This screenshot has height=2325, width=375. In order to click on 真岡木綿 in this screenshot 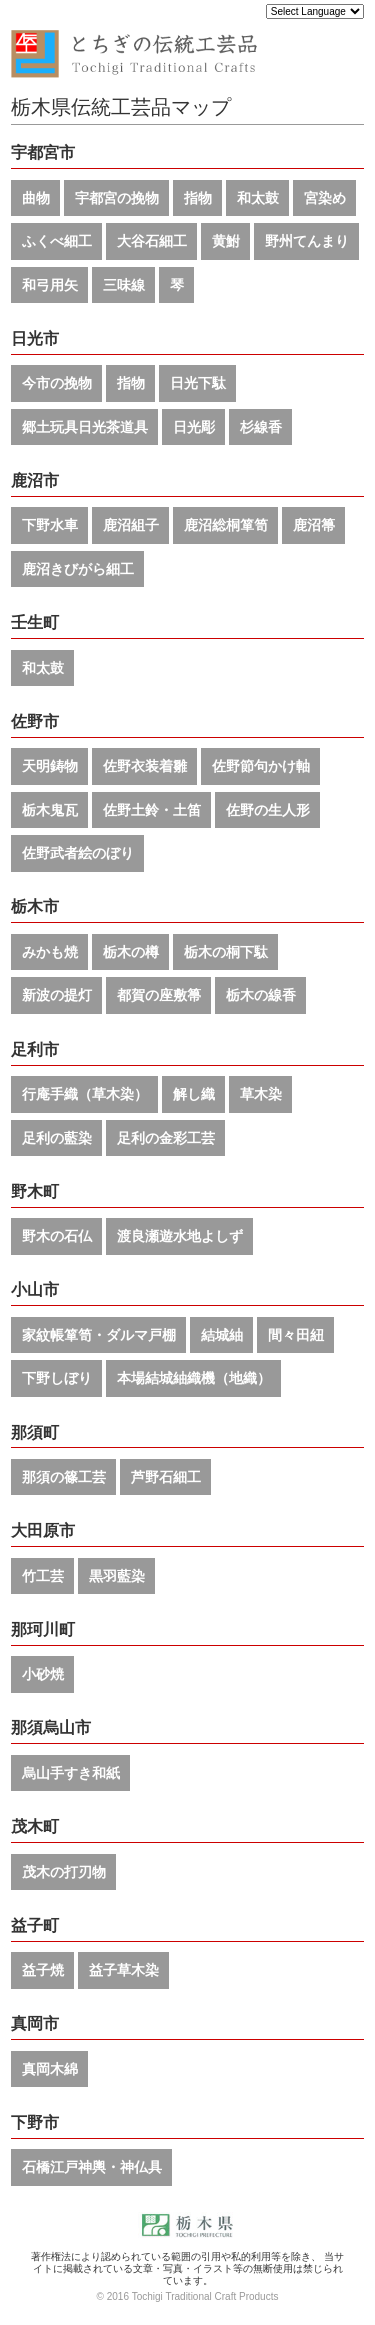, I will do `click(50, 2069)`.